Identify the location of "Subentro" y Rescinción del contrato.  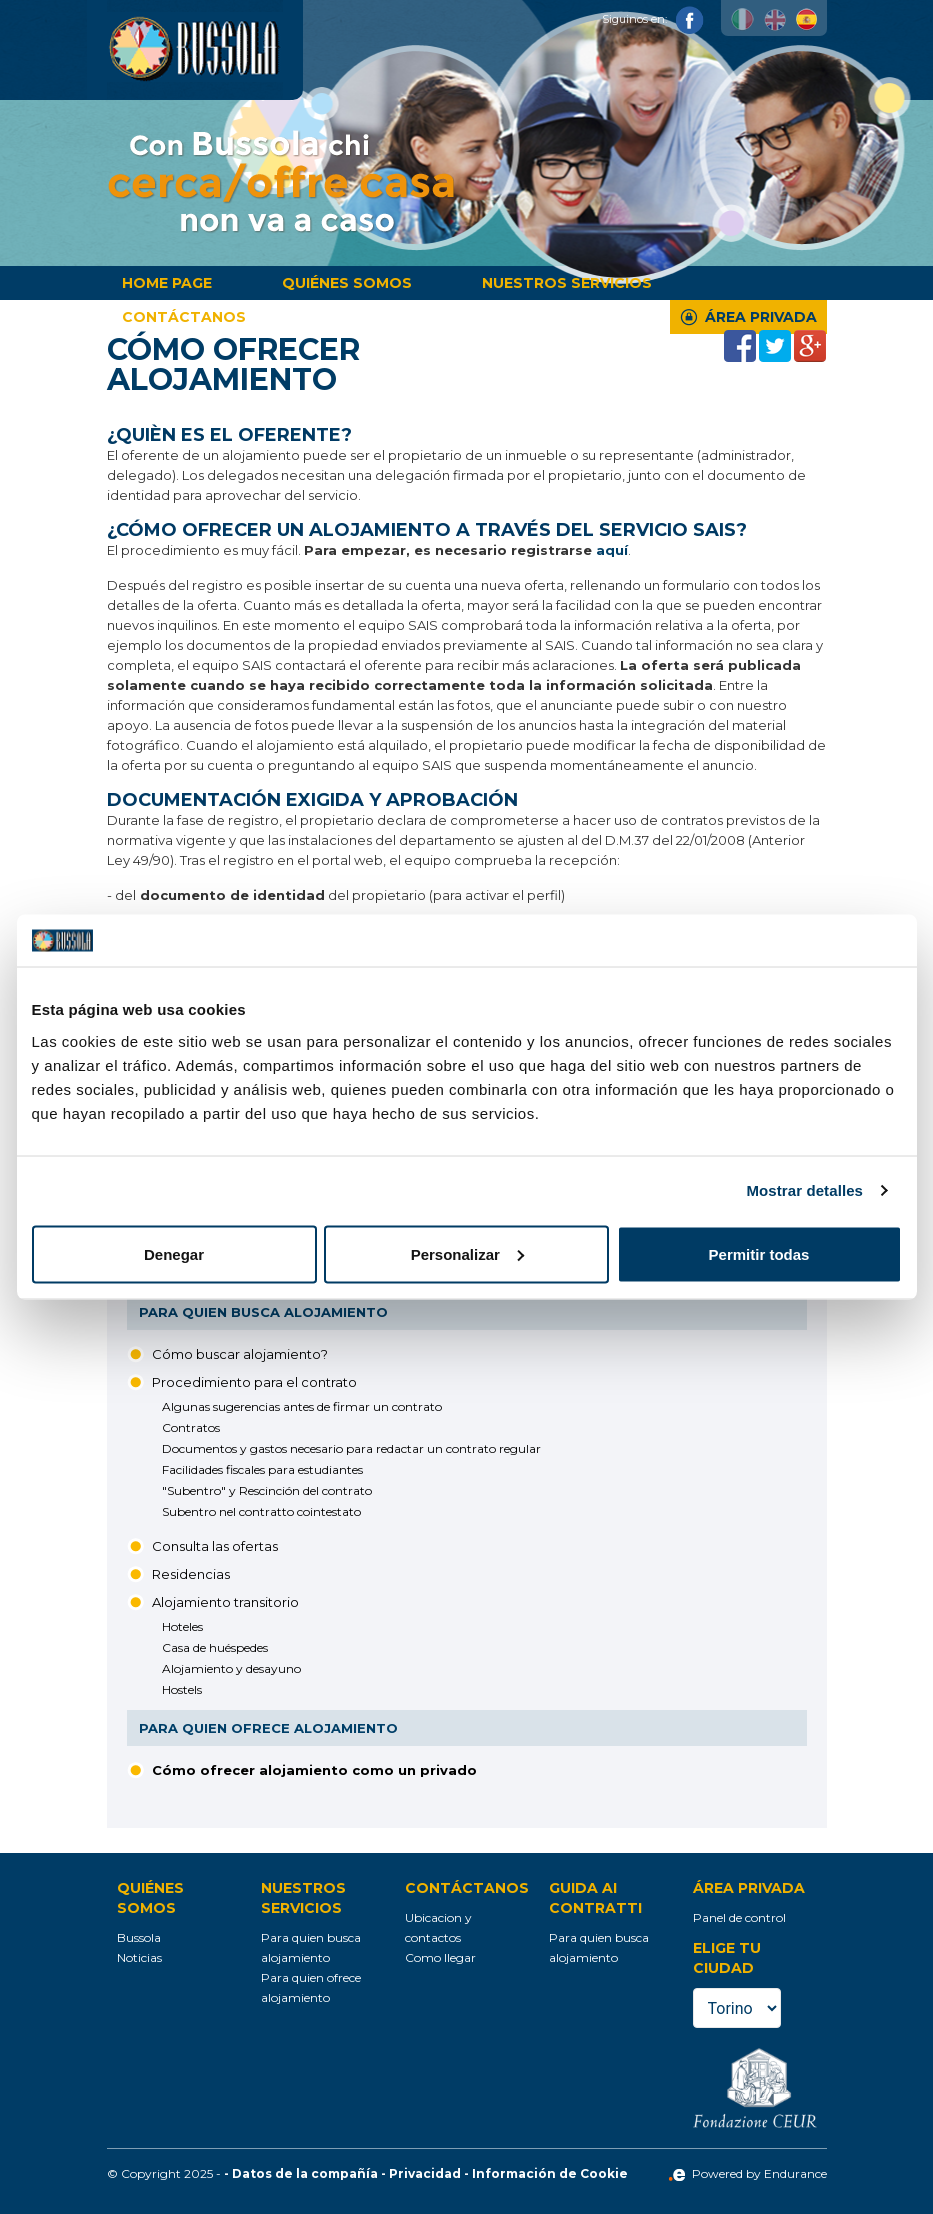
(267, 1490).